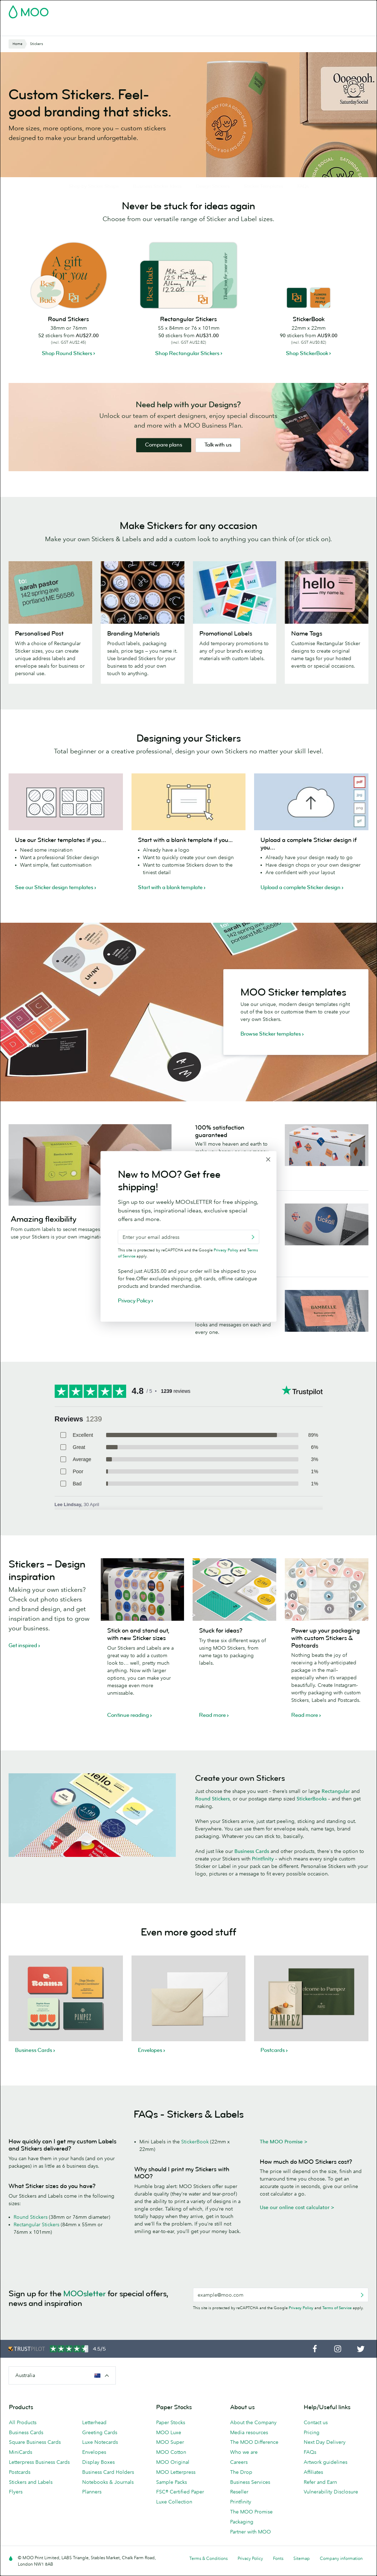 This screenshot has width=377, height=2576. I want to click on Compare plans, so click(163, 463).